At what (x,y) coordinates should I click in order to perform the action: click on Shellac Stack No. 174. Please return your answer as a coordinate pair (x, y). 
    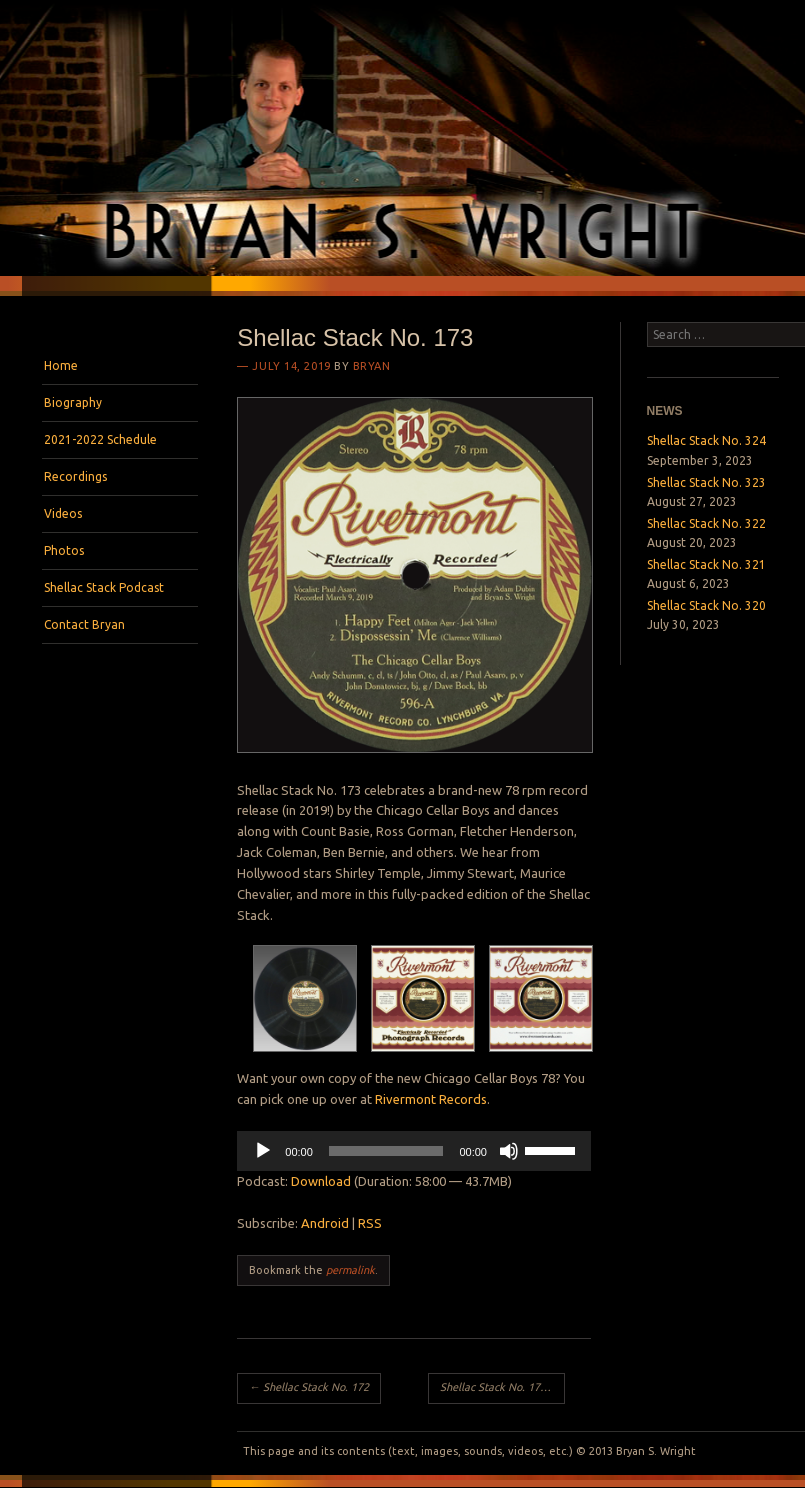
    Looking at the image, I should click on (500, 1387).